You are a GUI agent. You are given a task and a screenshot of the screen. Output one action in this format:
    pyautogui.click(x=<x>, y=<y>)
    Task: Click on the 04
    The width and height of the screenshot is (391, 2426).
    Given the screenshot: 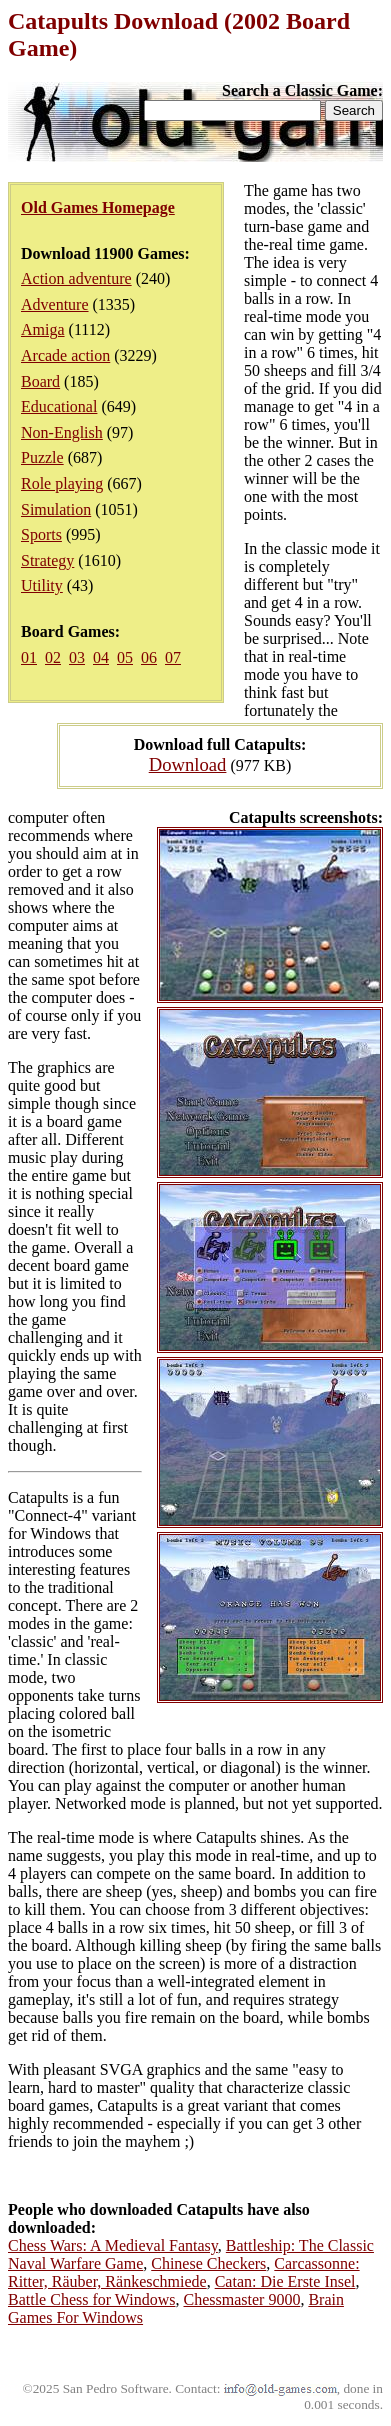 What is the action you would take?
    pyautogui.click(x=101, y=657)
    